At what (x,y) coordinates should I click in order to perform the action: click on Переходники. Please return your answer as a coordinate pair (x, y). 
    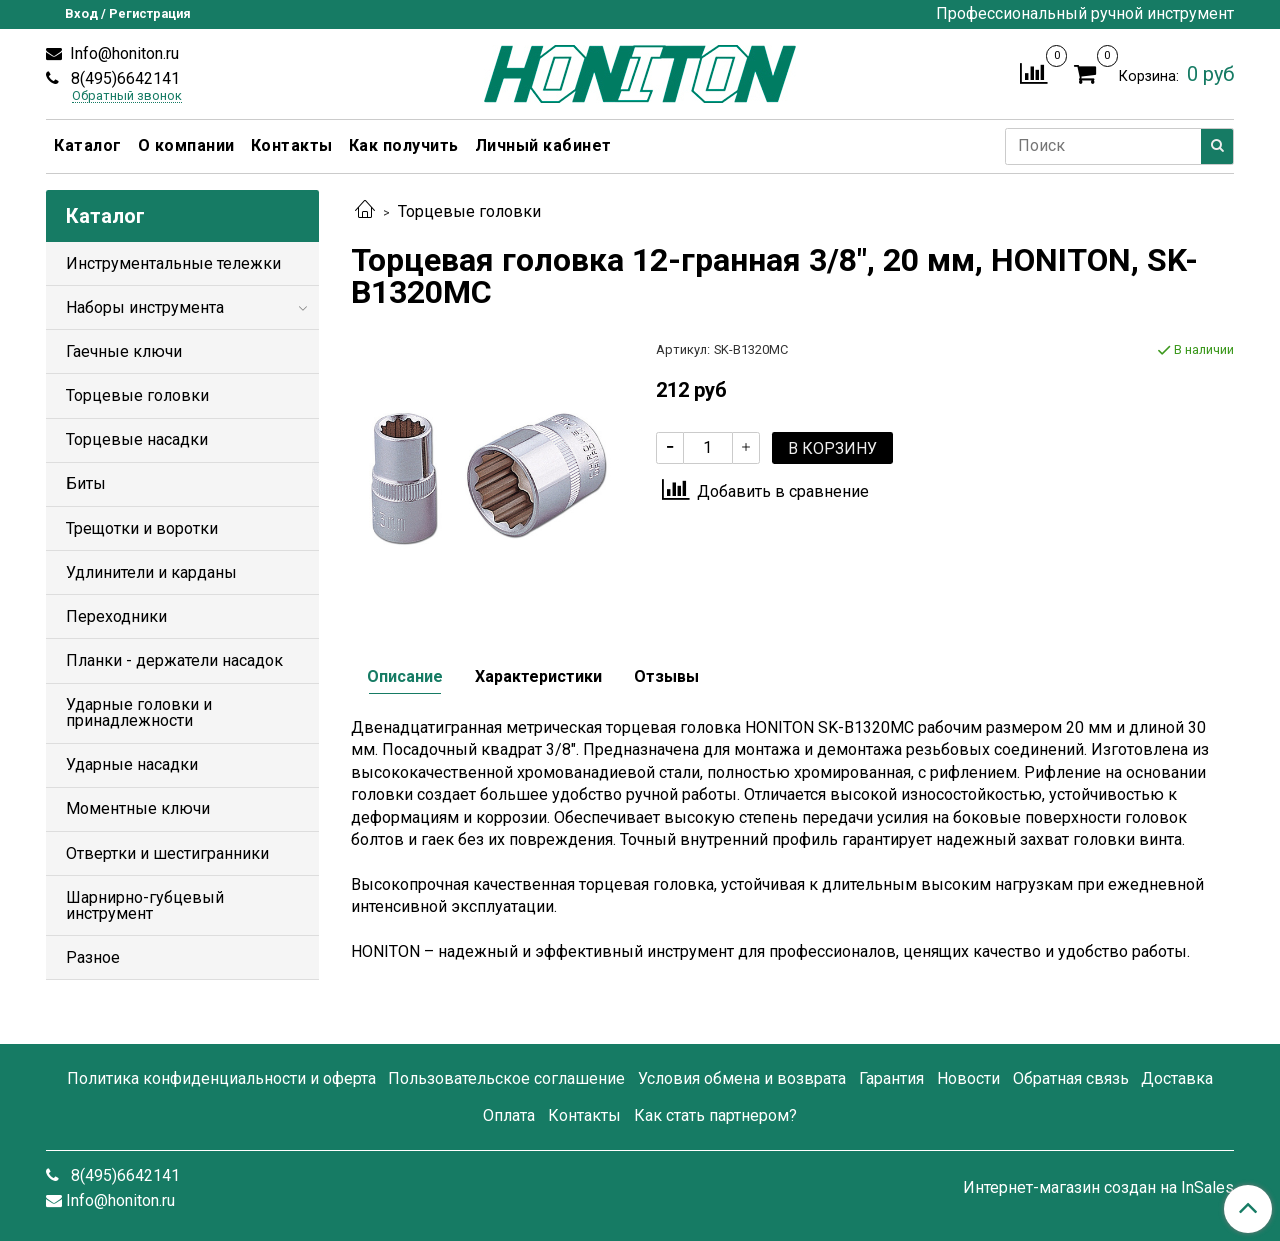
    Looking at the image, I should click on (116, 616).